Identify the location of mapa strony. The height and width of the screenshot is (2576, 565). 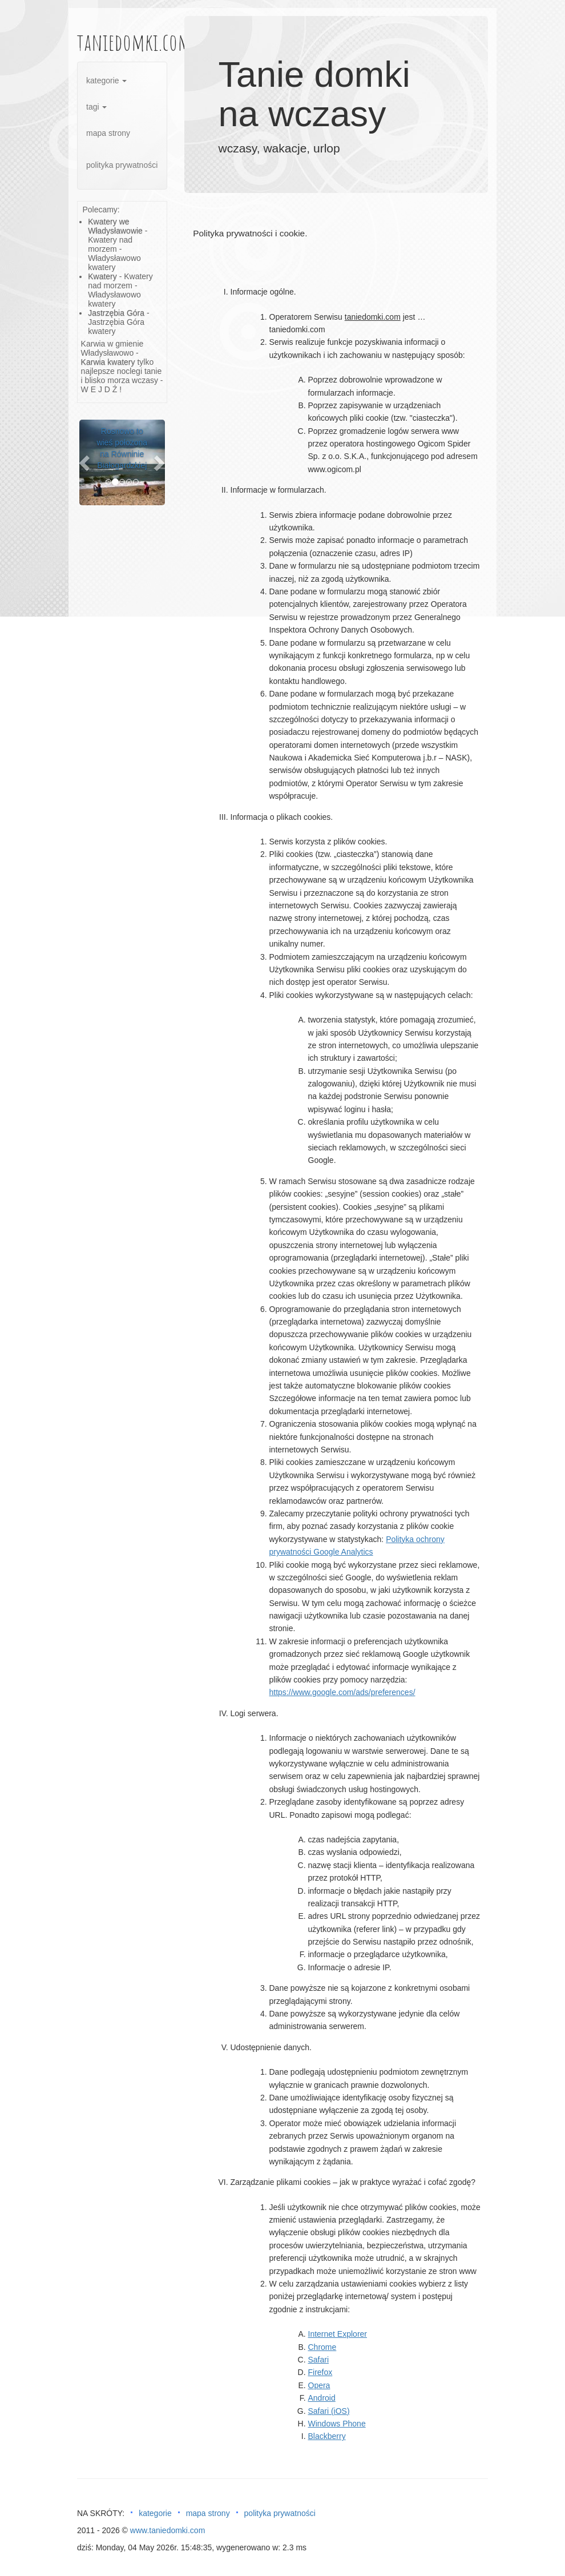
(108, 133).